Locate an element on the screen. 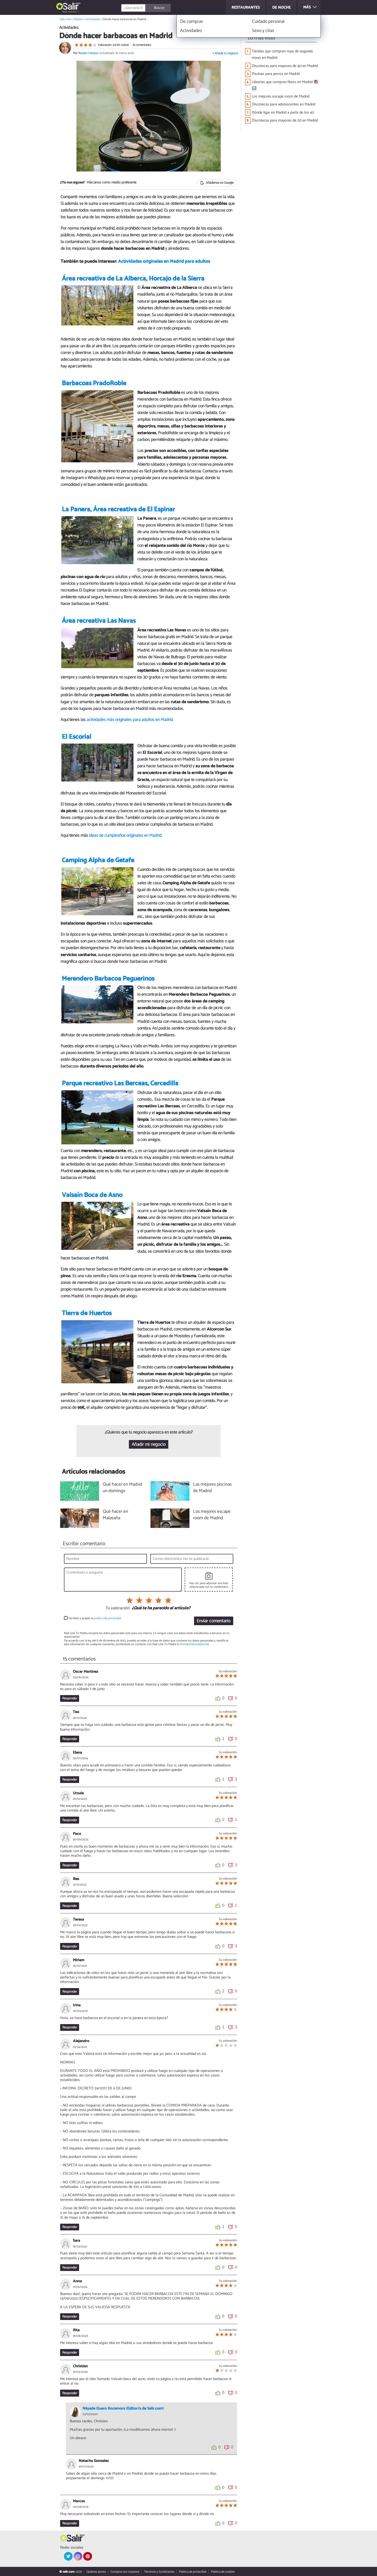 This screenshot has height=2576, width=377. Salir.com is located at coordinates (65, 19).